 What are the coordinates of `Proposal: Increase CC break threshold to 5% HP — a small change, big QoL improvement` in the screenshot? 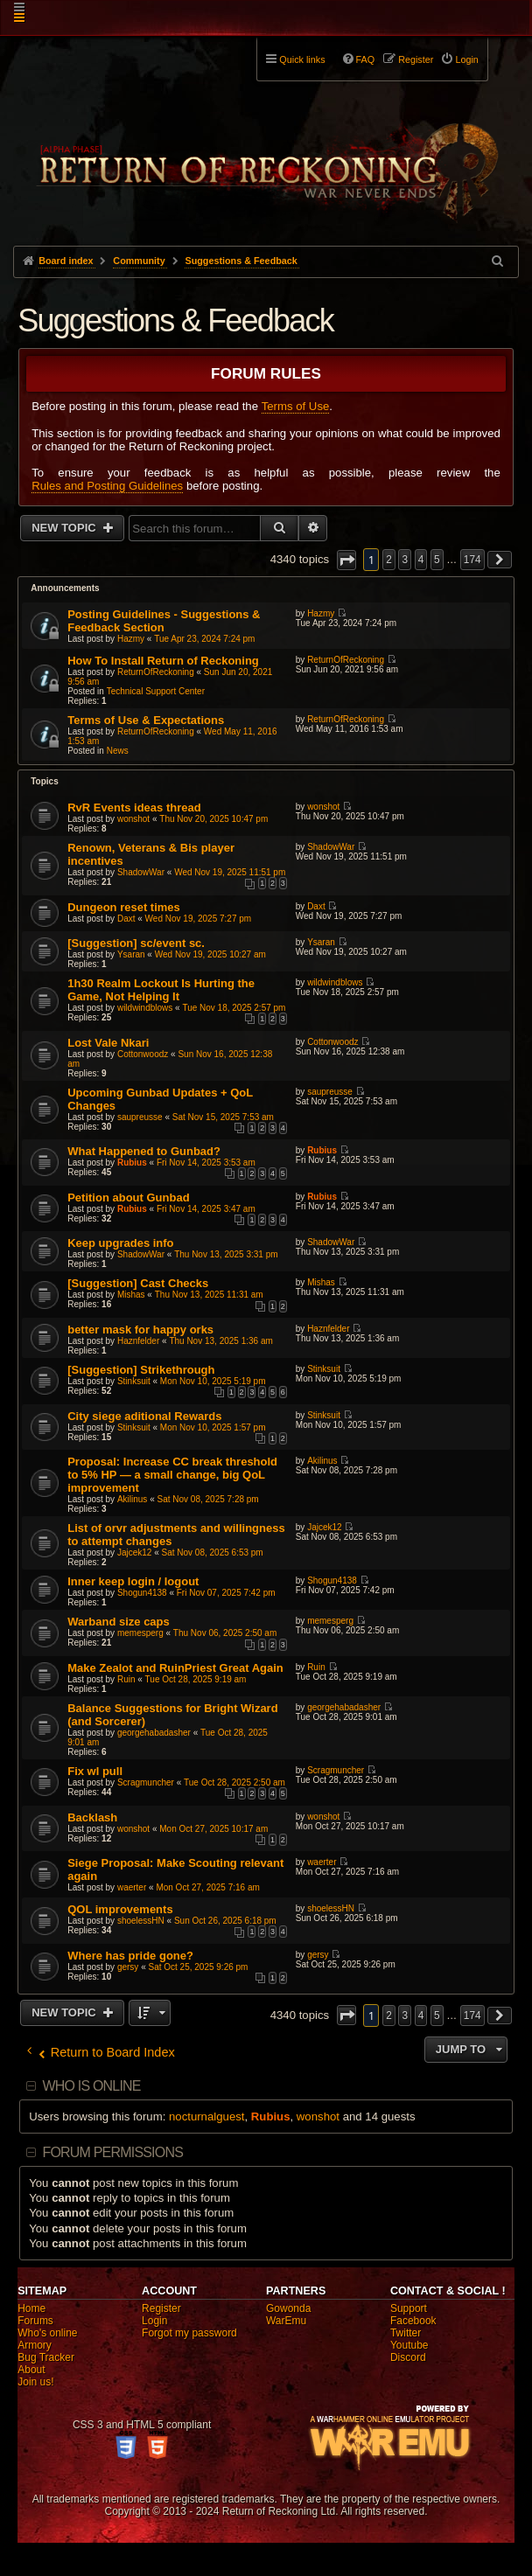 It's located at (172, 1474).